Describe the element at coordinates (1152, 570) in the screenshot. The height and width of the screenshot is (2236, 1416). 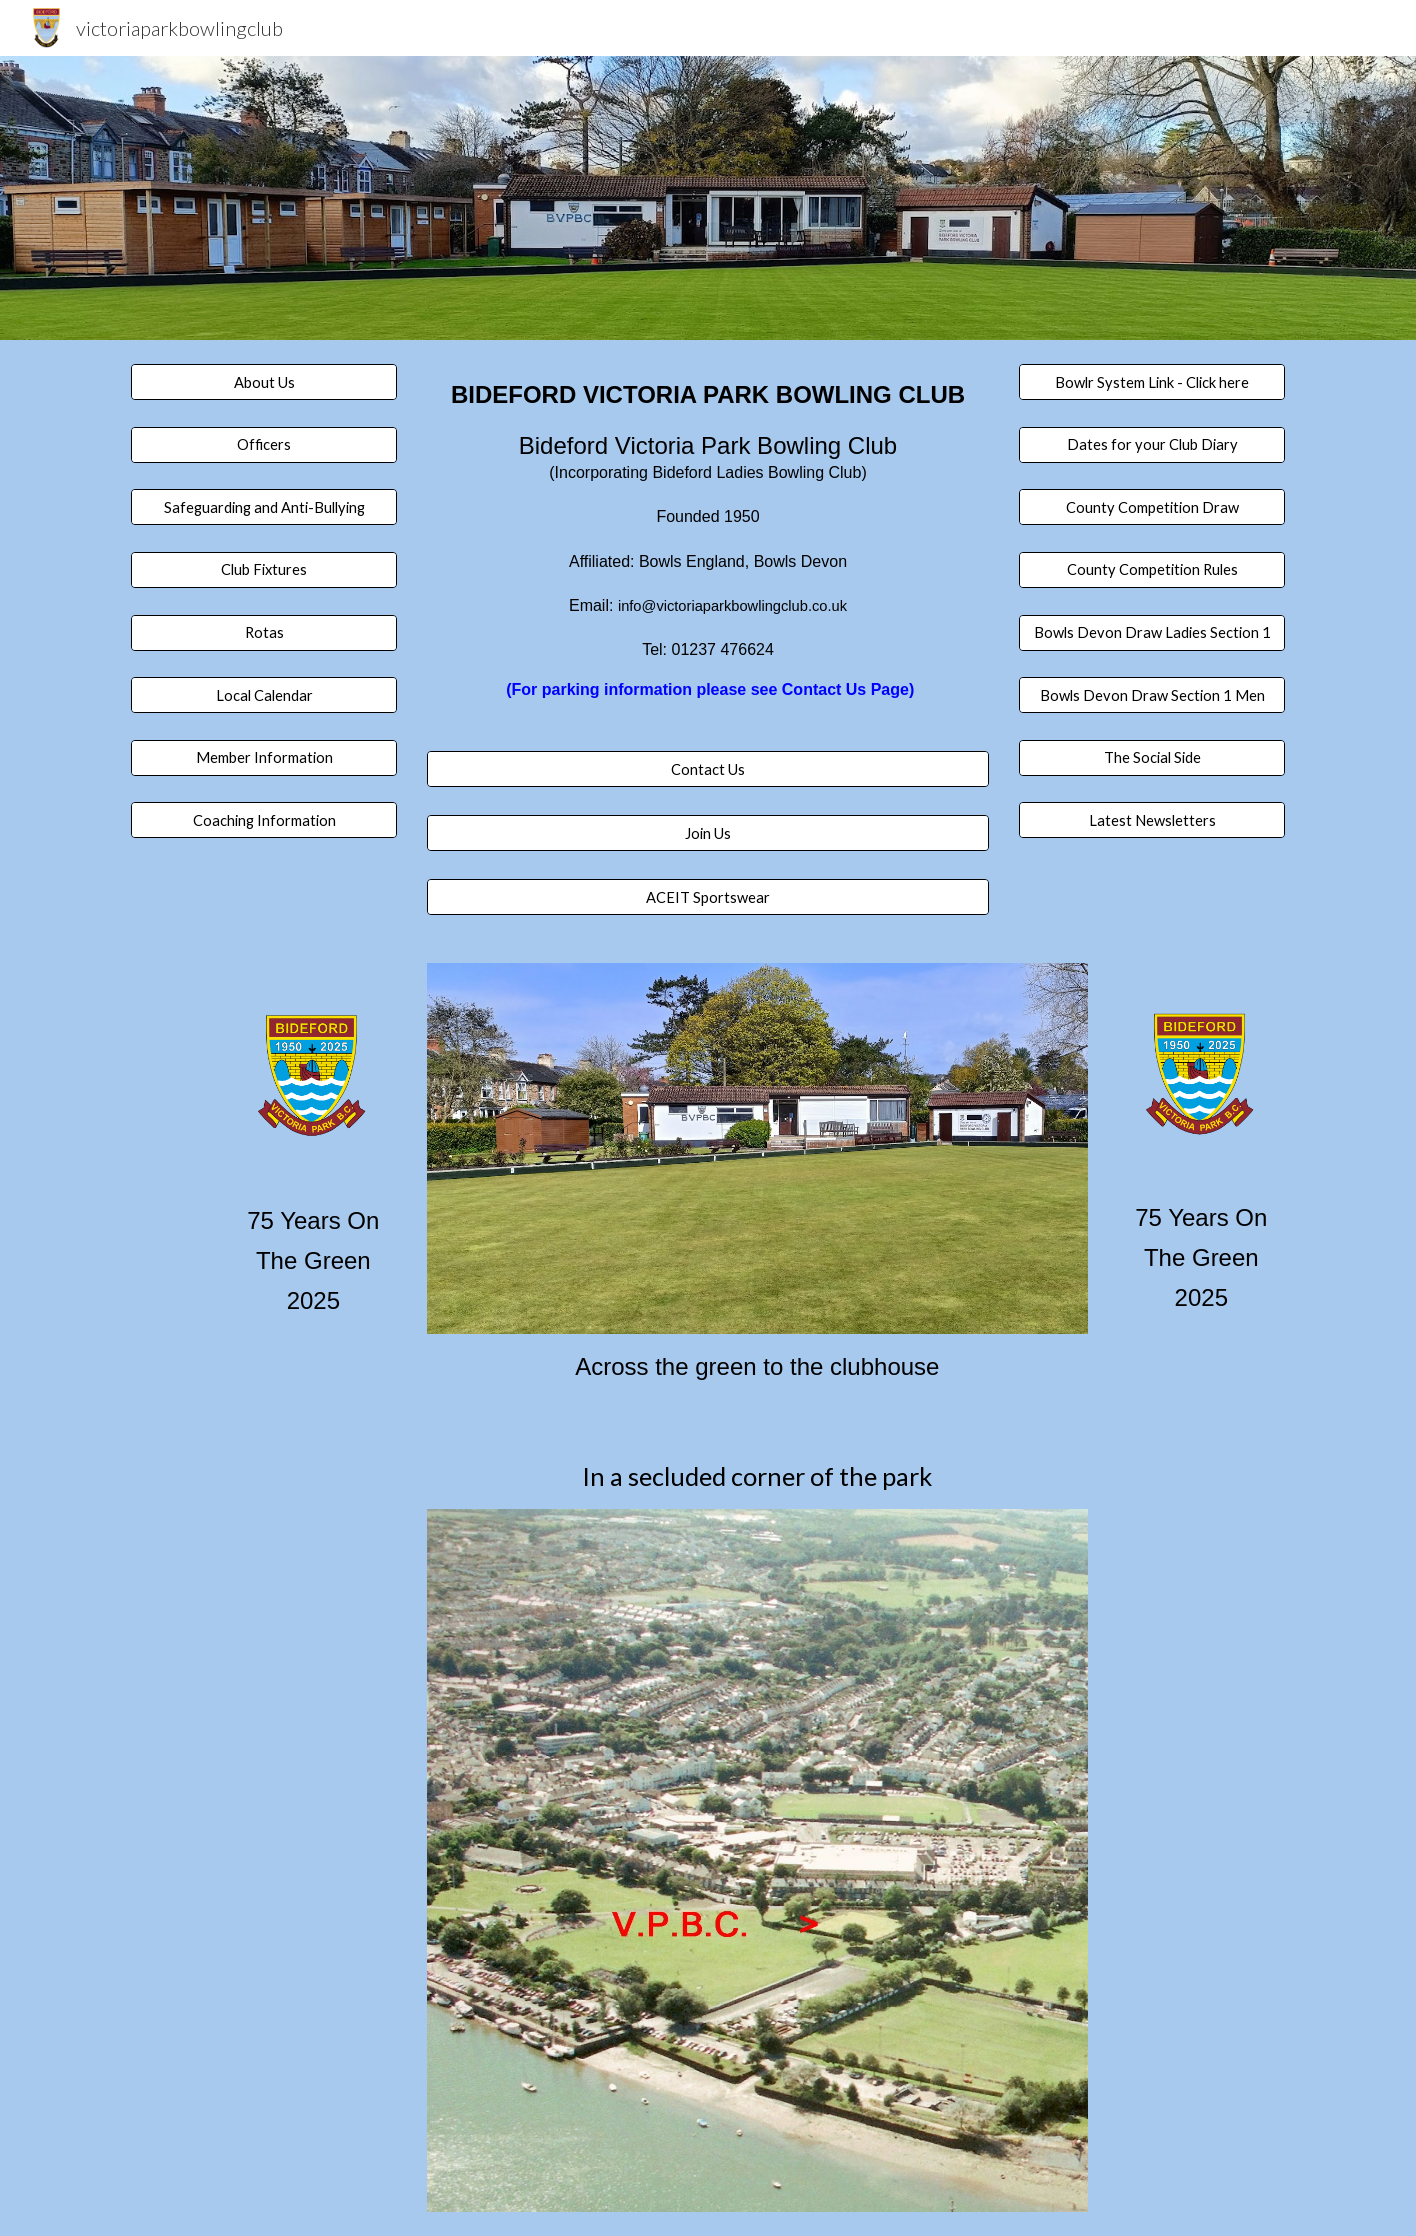
I see `[County Competition Rules]` at that location.